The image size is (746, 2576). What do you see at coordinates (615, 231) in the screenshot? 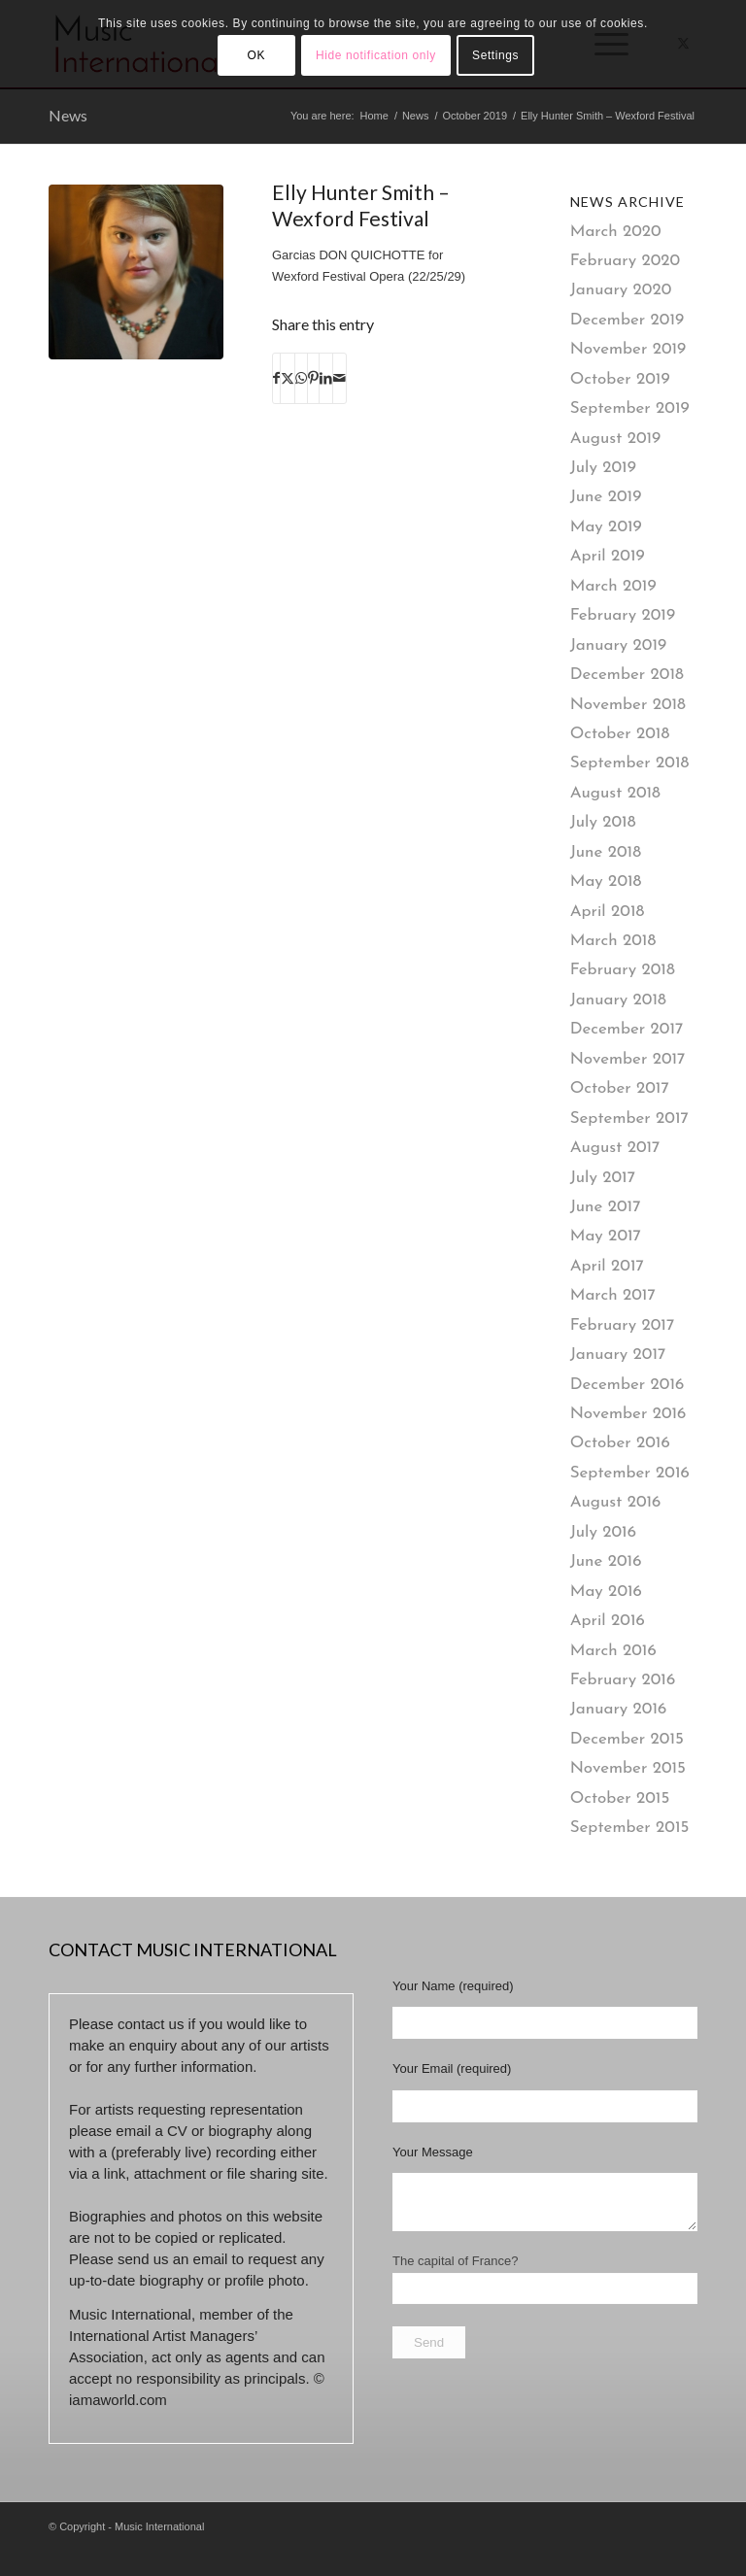
I see `March 2020` at bounding box center [615, 231].